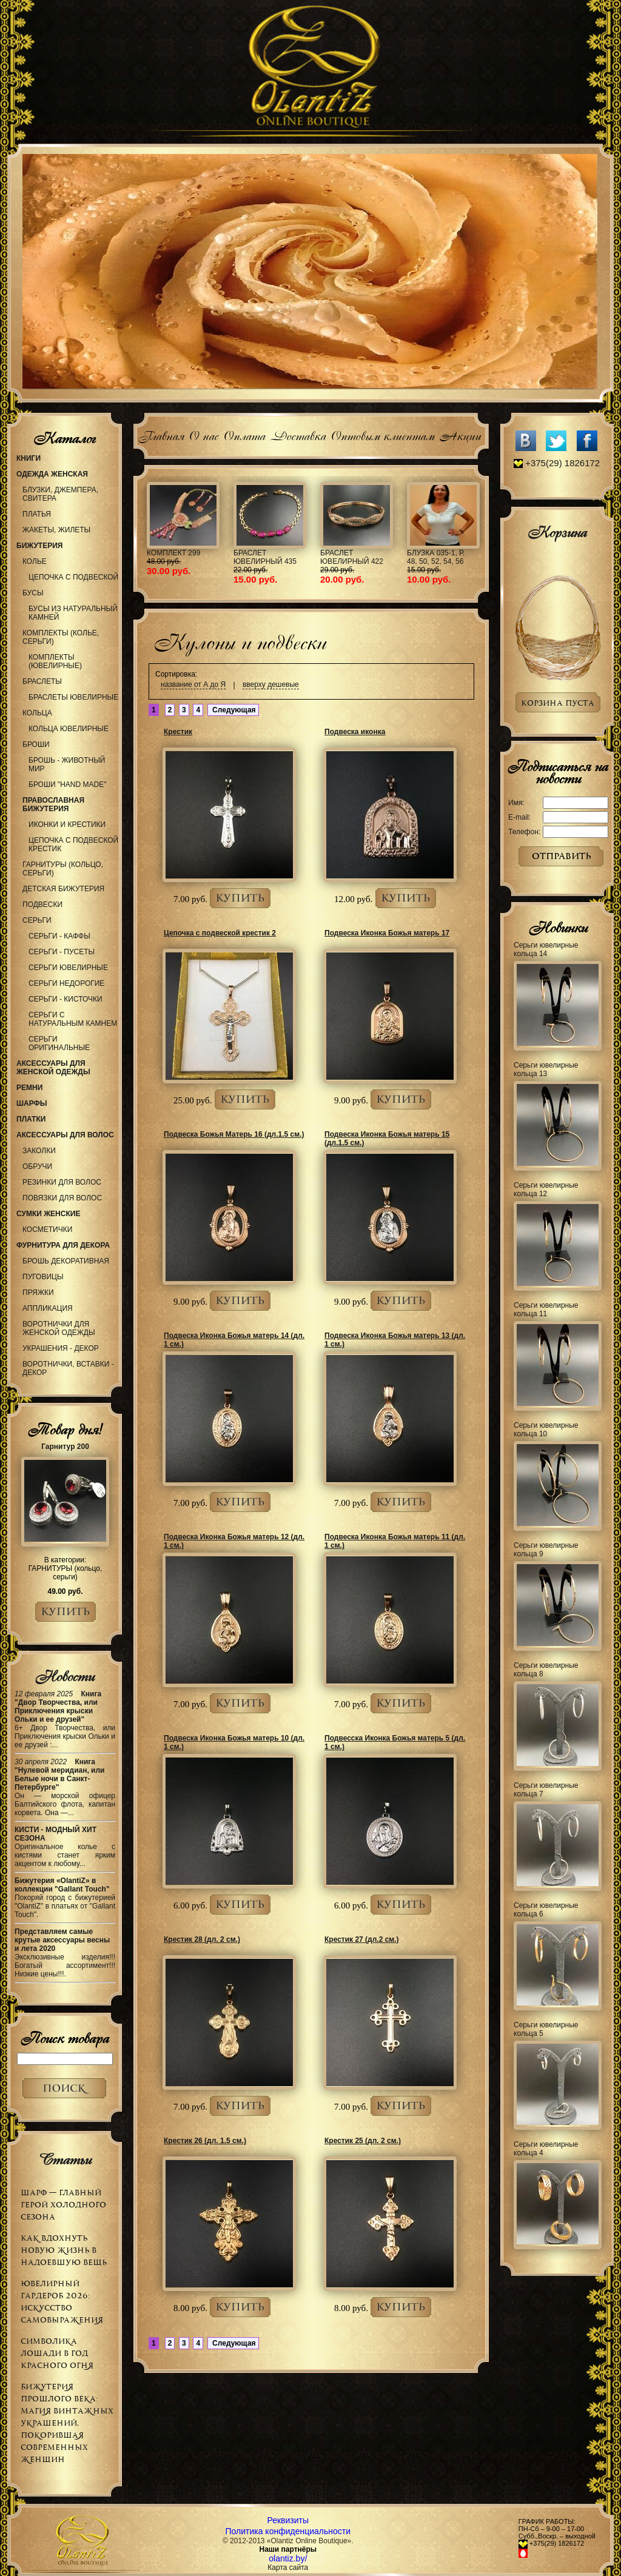 This screenshot has width=621, height=2576. What do you see at coordinates (205, 2140) in the screenshot?
I see `Крестик 26 (дл. 1.5 см.)` at bounding box center [205, 2140].